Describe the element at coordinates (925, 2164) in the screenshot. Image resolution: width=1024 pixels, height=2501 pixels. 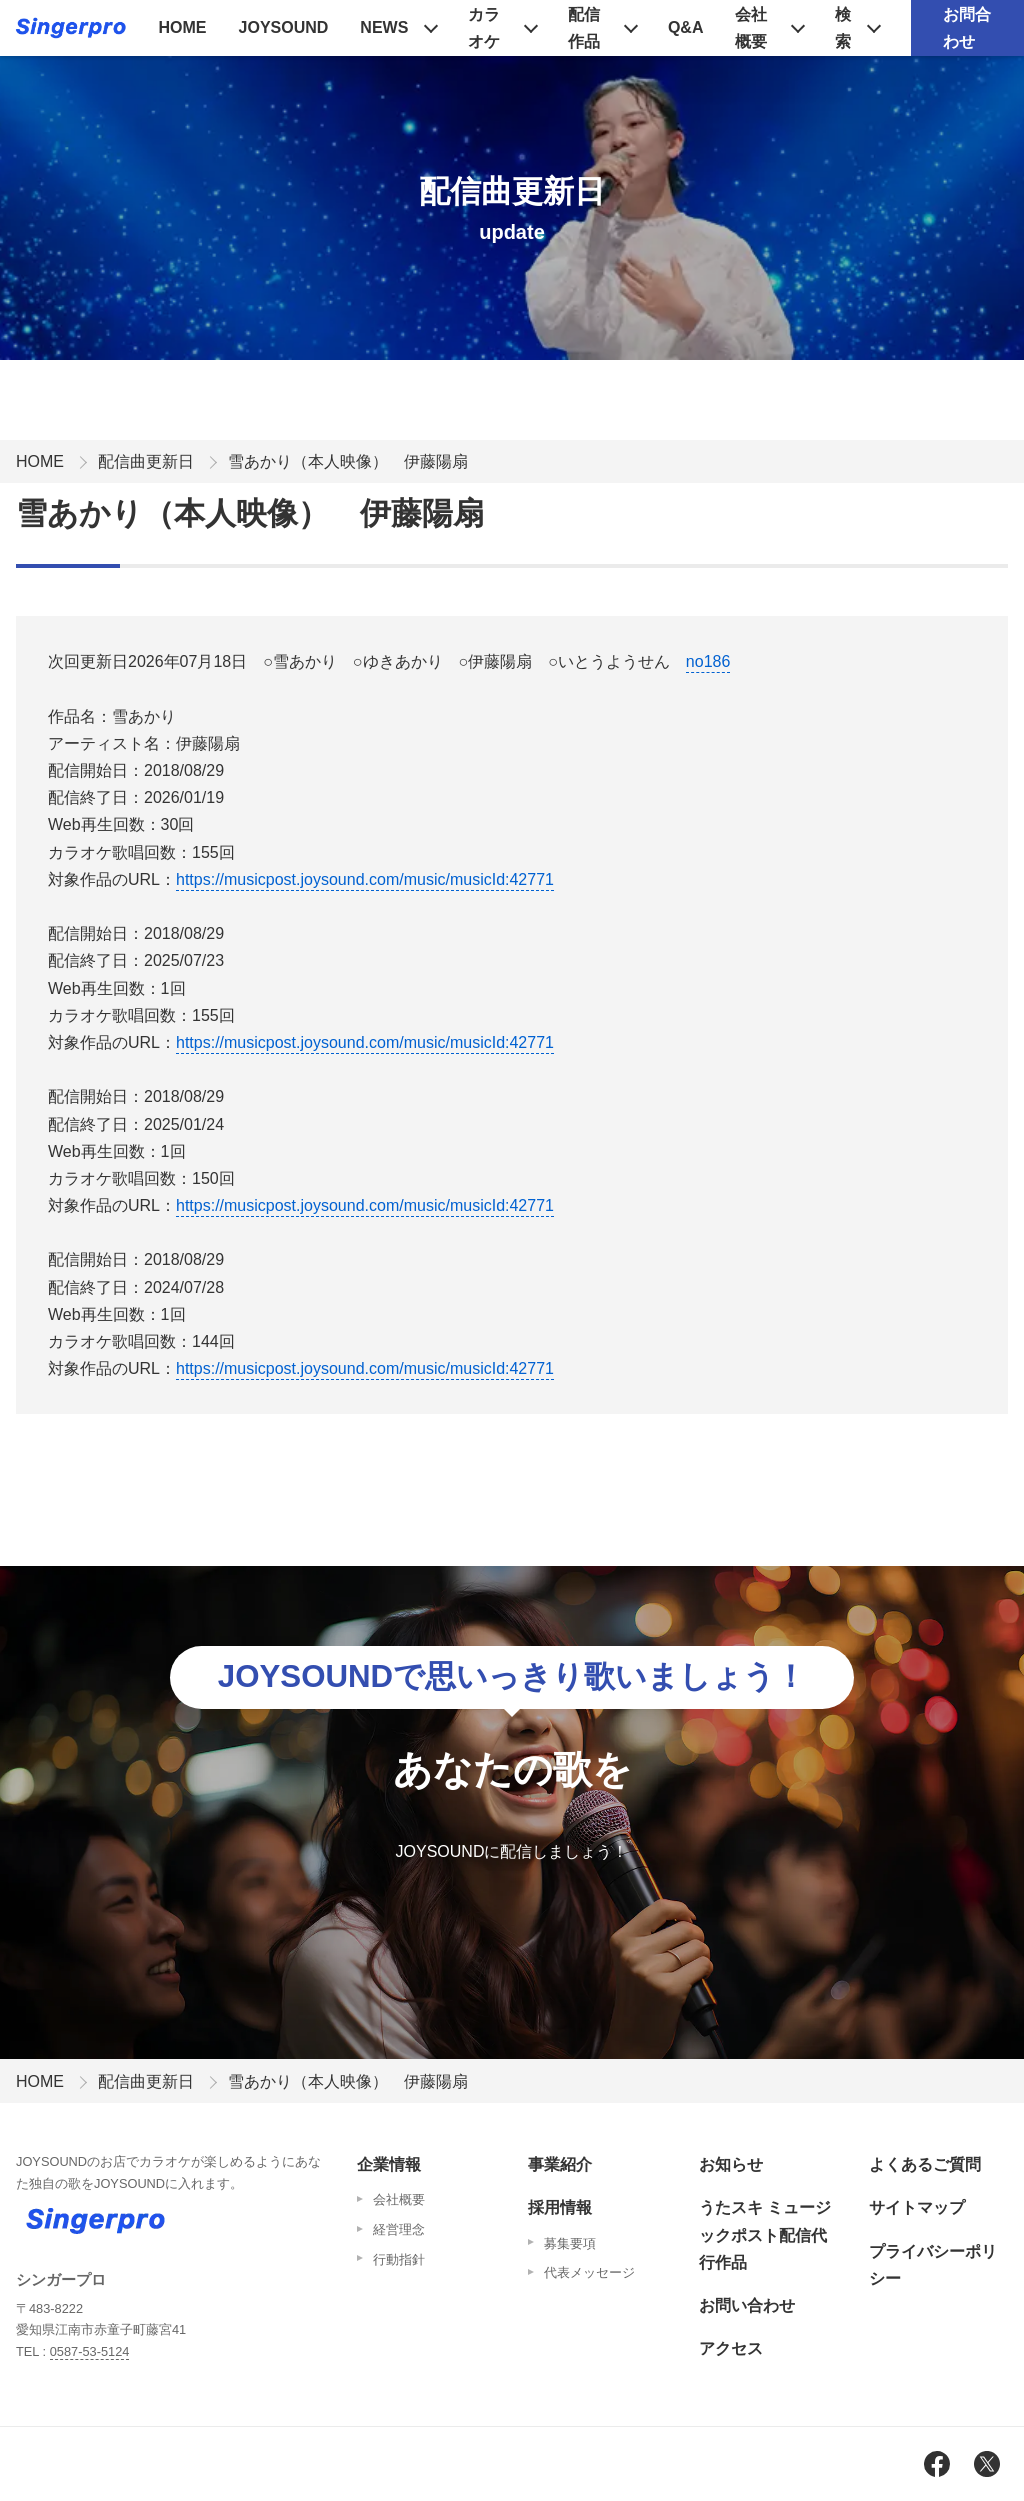
I see `よくあるご質問` at that location.